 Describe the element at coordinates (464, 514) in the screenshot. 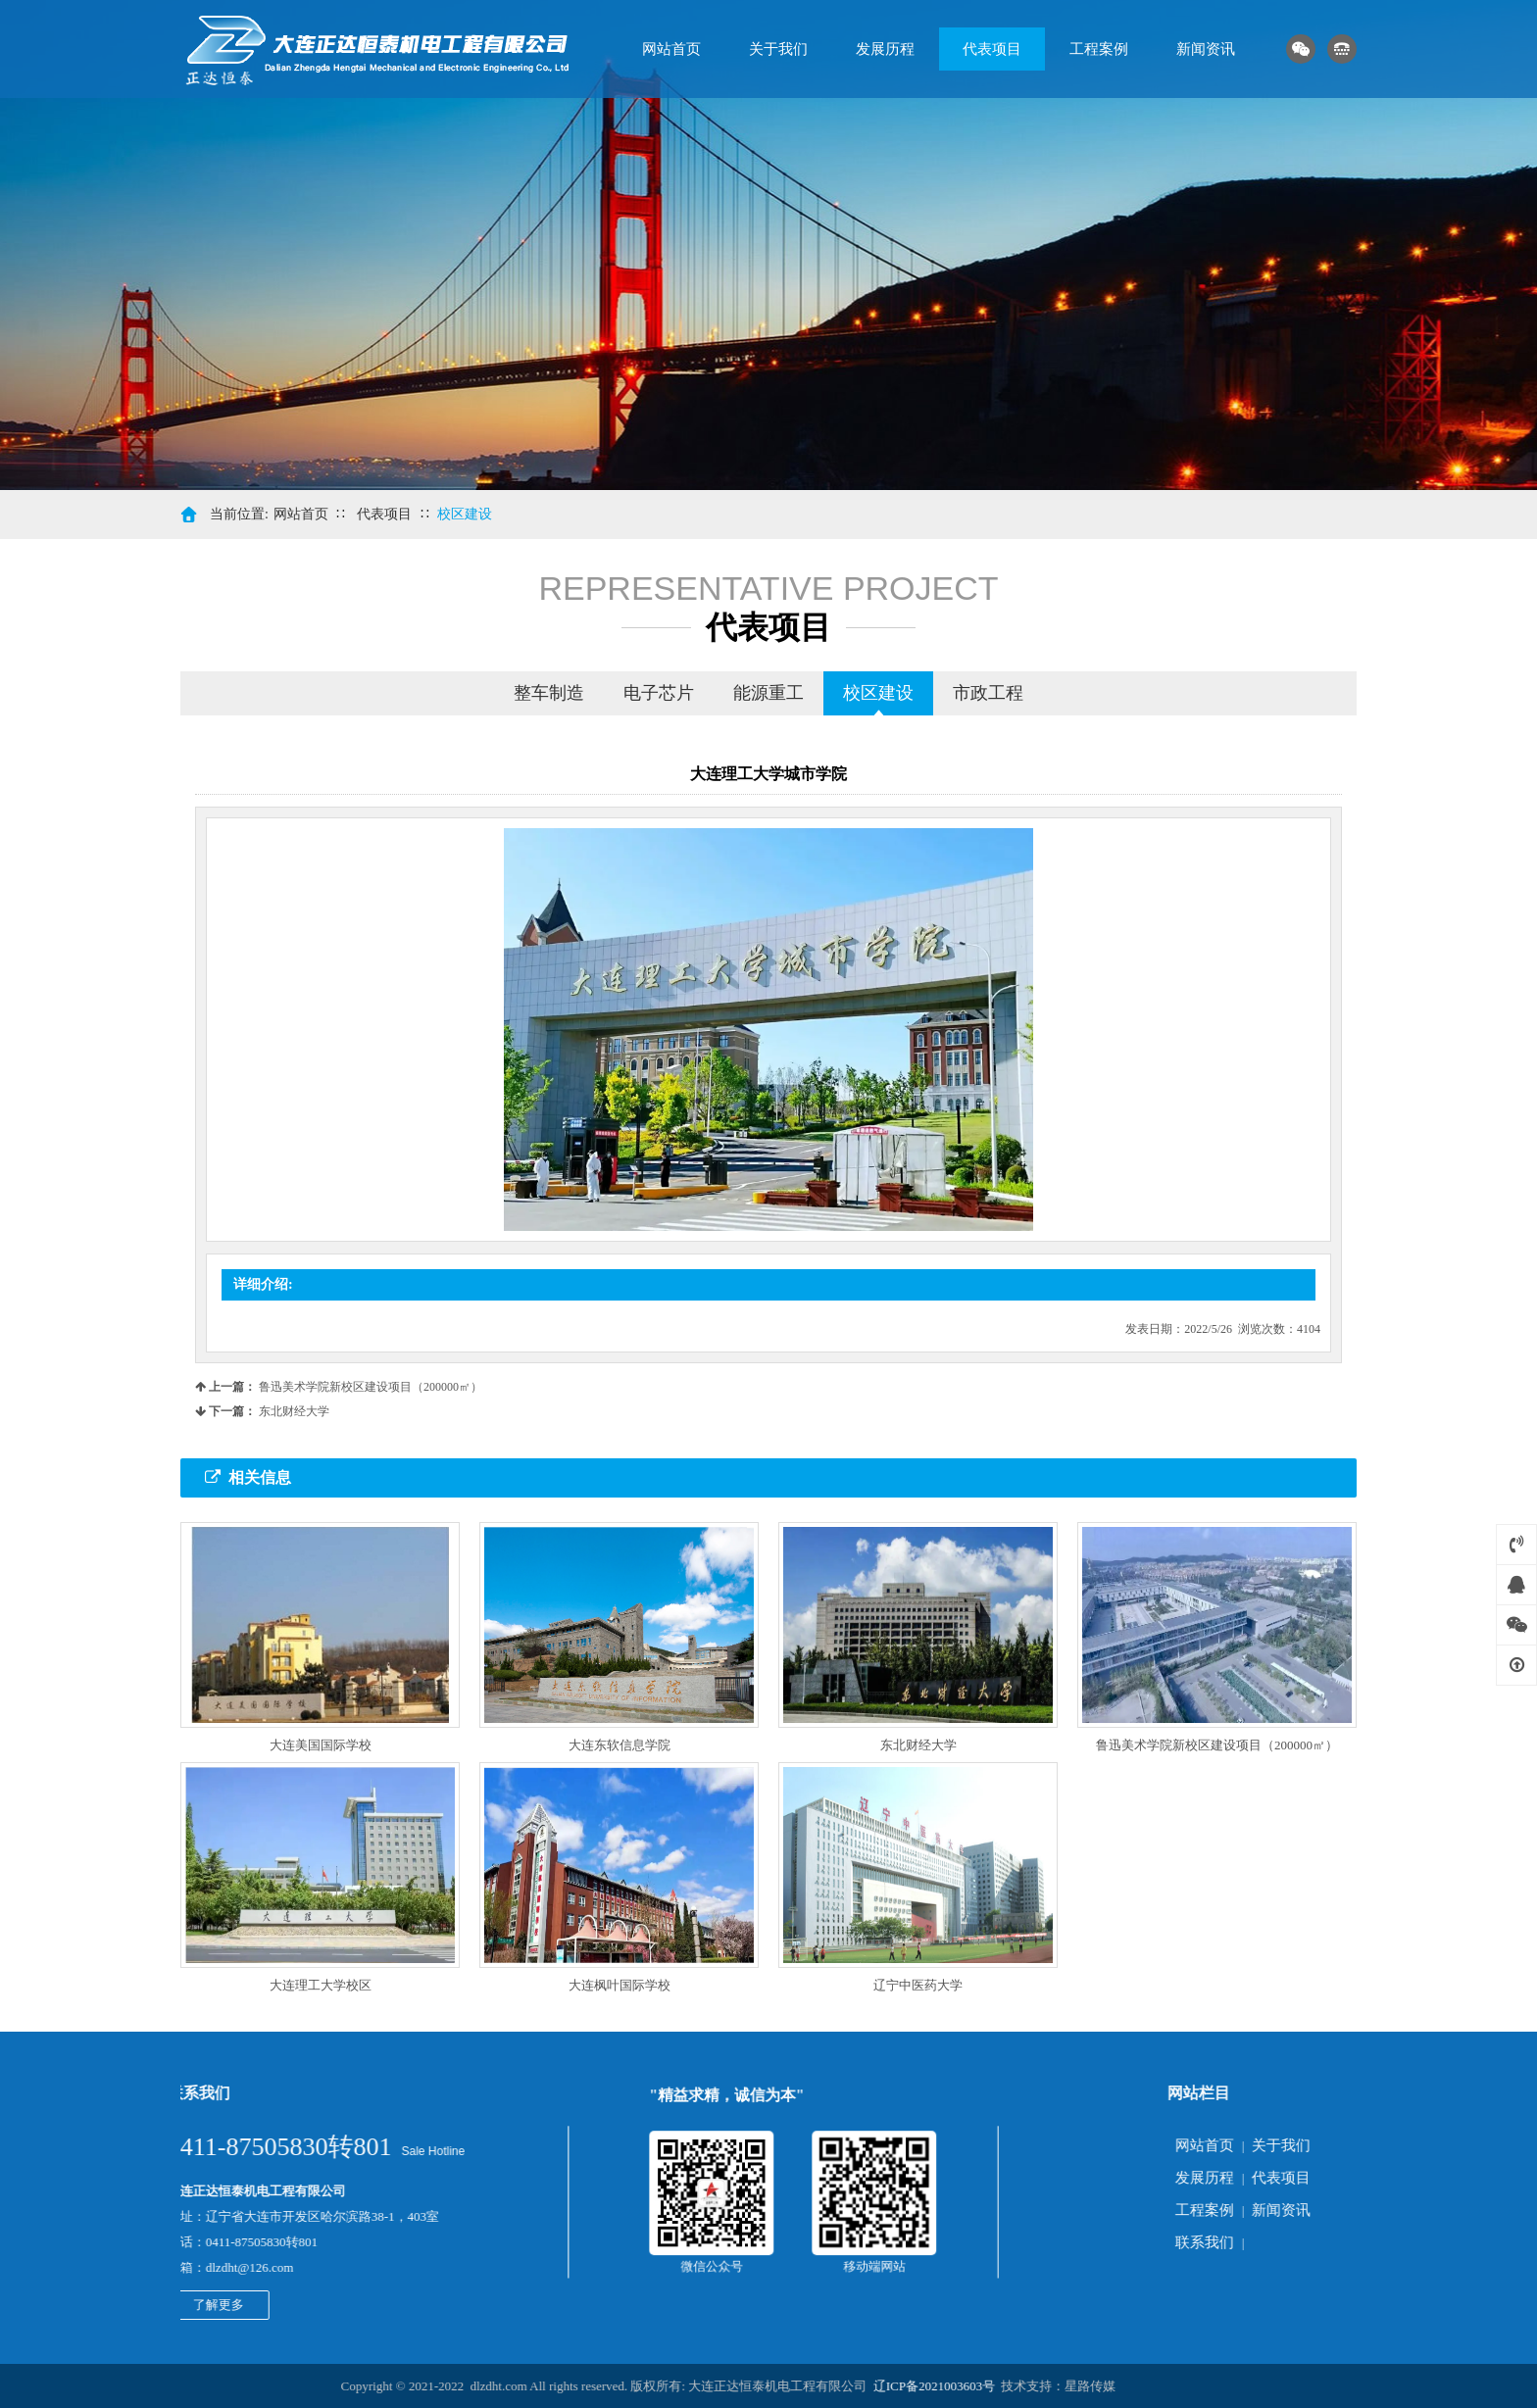

I see `校区建设` at that location.